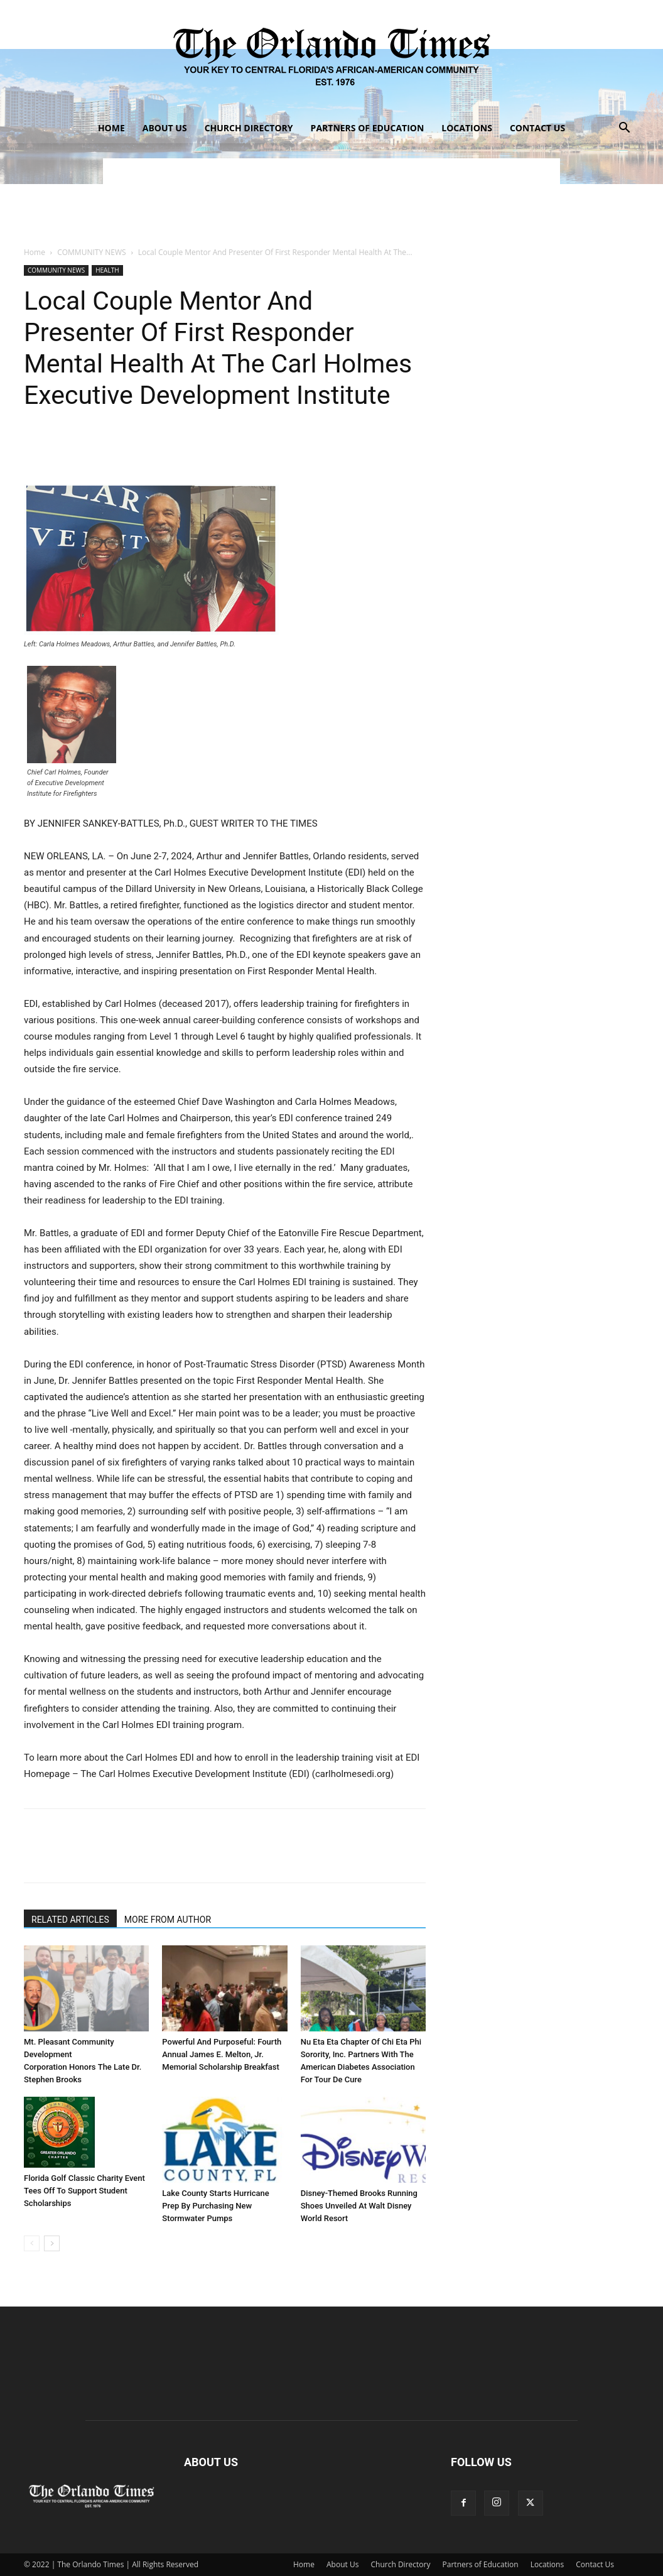 This screenshot has width=663, height=2576. What do you see at coordinates (91, 252) in the screenshot?
I see `COMMUNITY NEWS` at bounding box center [91, 252].